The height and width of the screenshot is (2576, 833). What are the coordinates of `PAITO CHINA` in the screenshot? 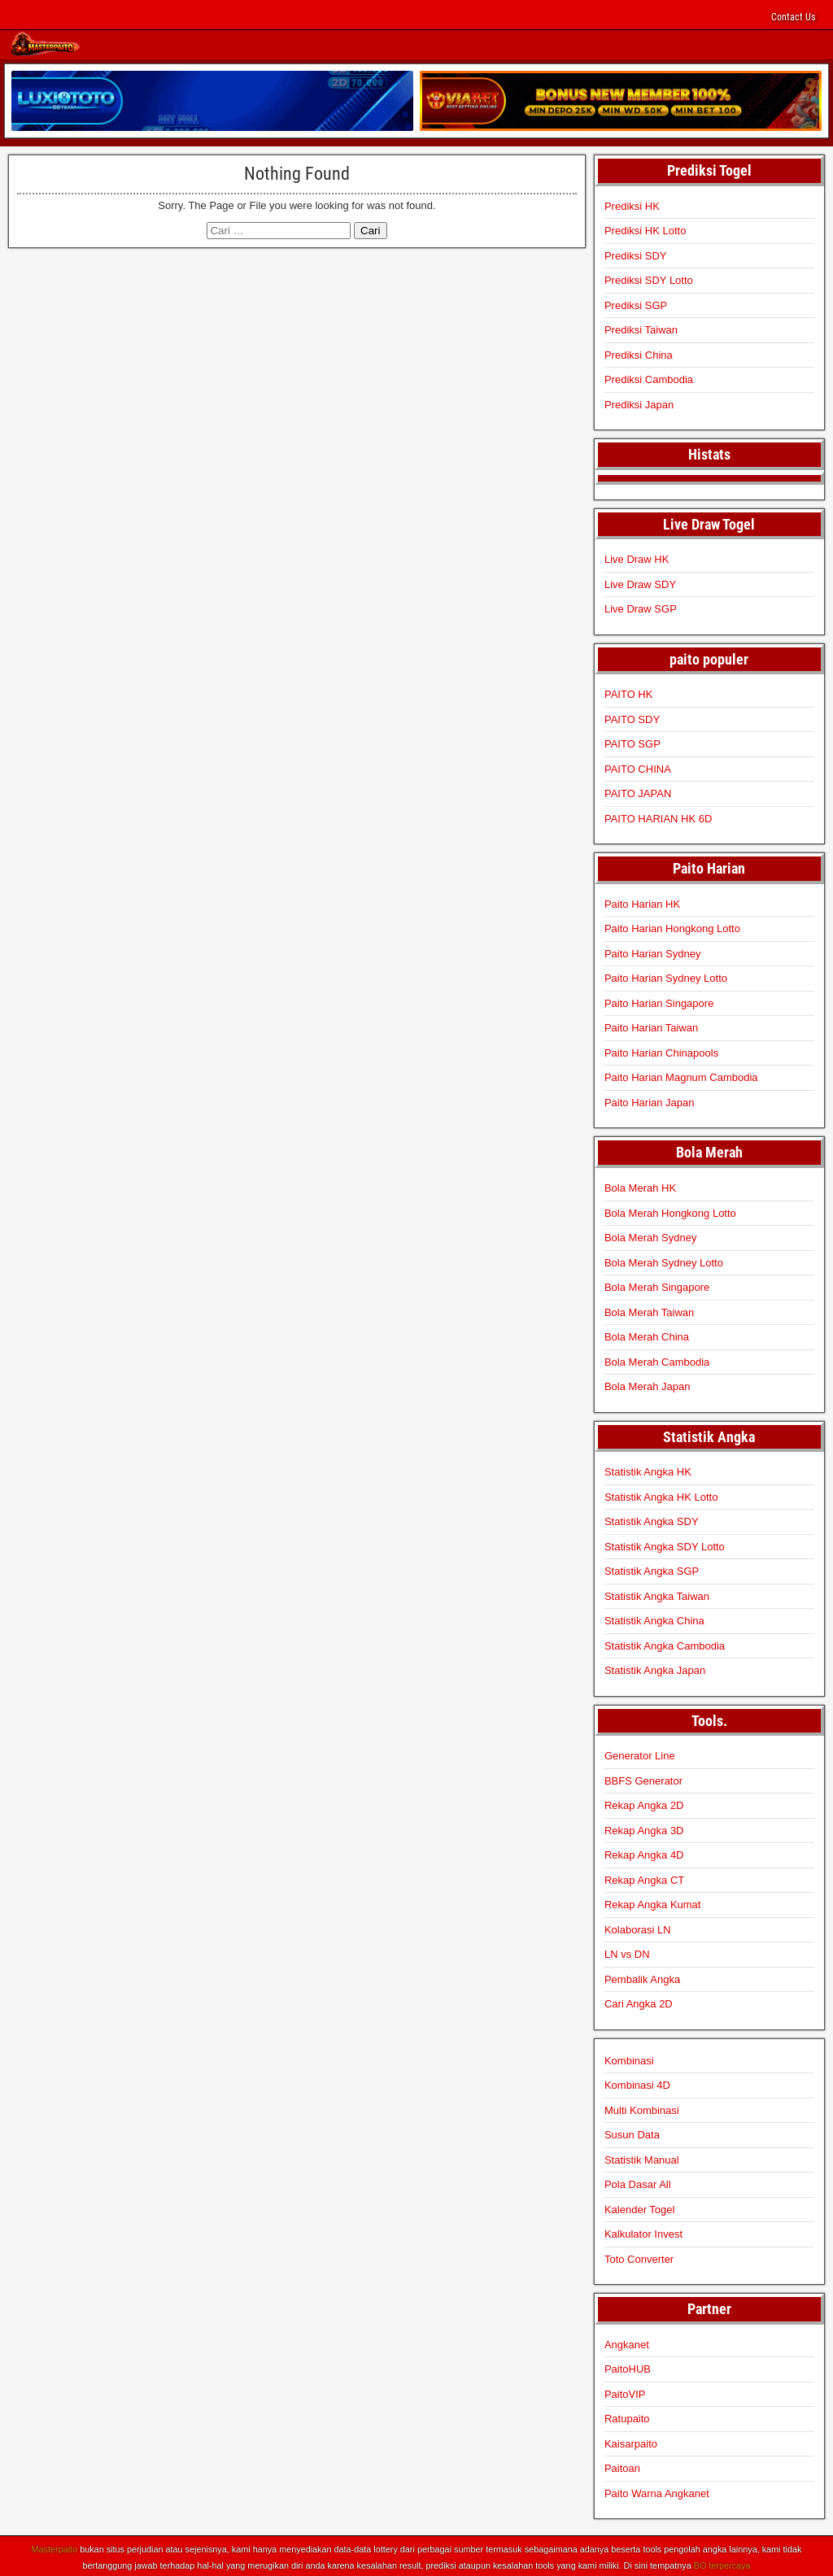 It's located at (637, 767).